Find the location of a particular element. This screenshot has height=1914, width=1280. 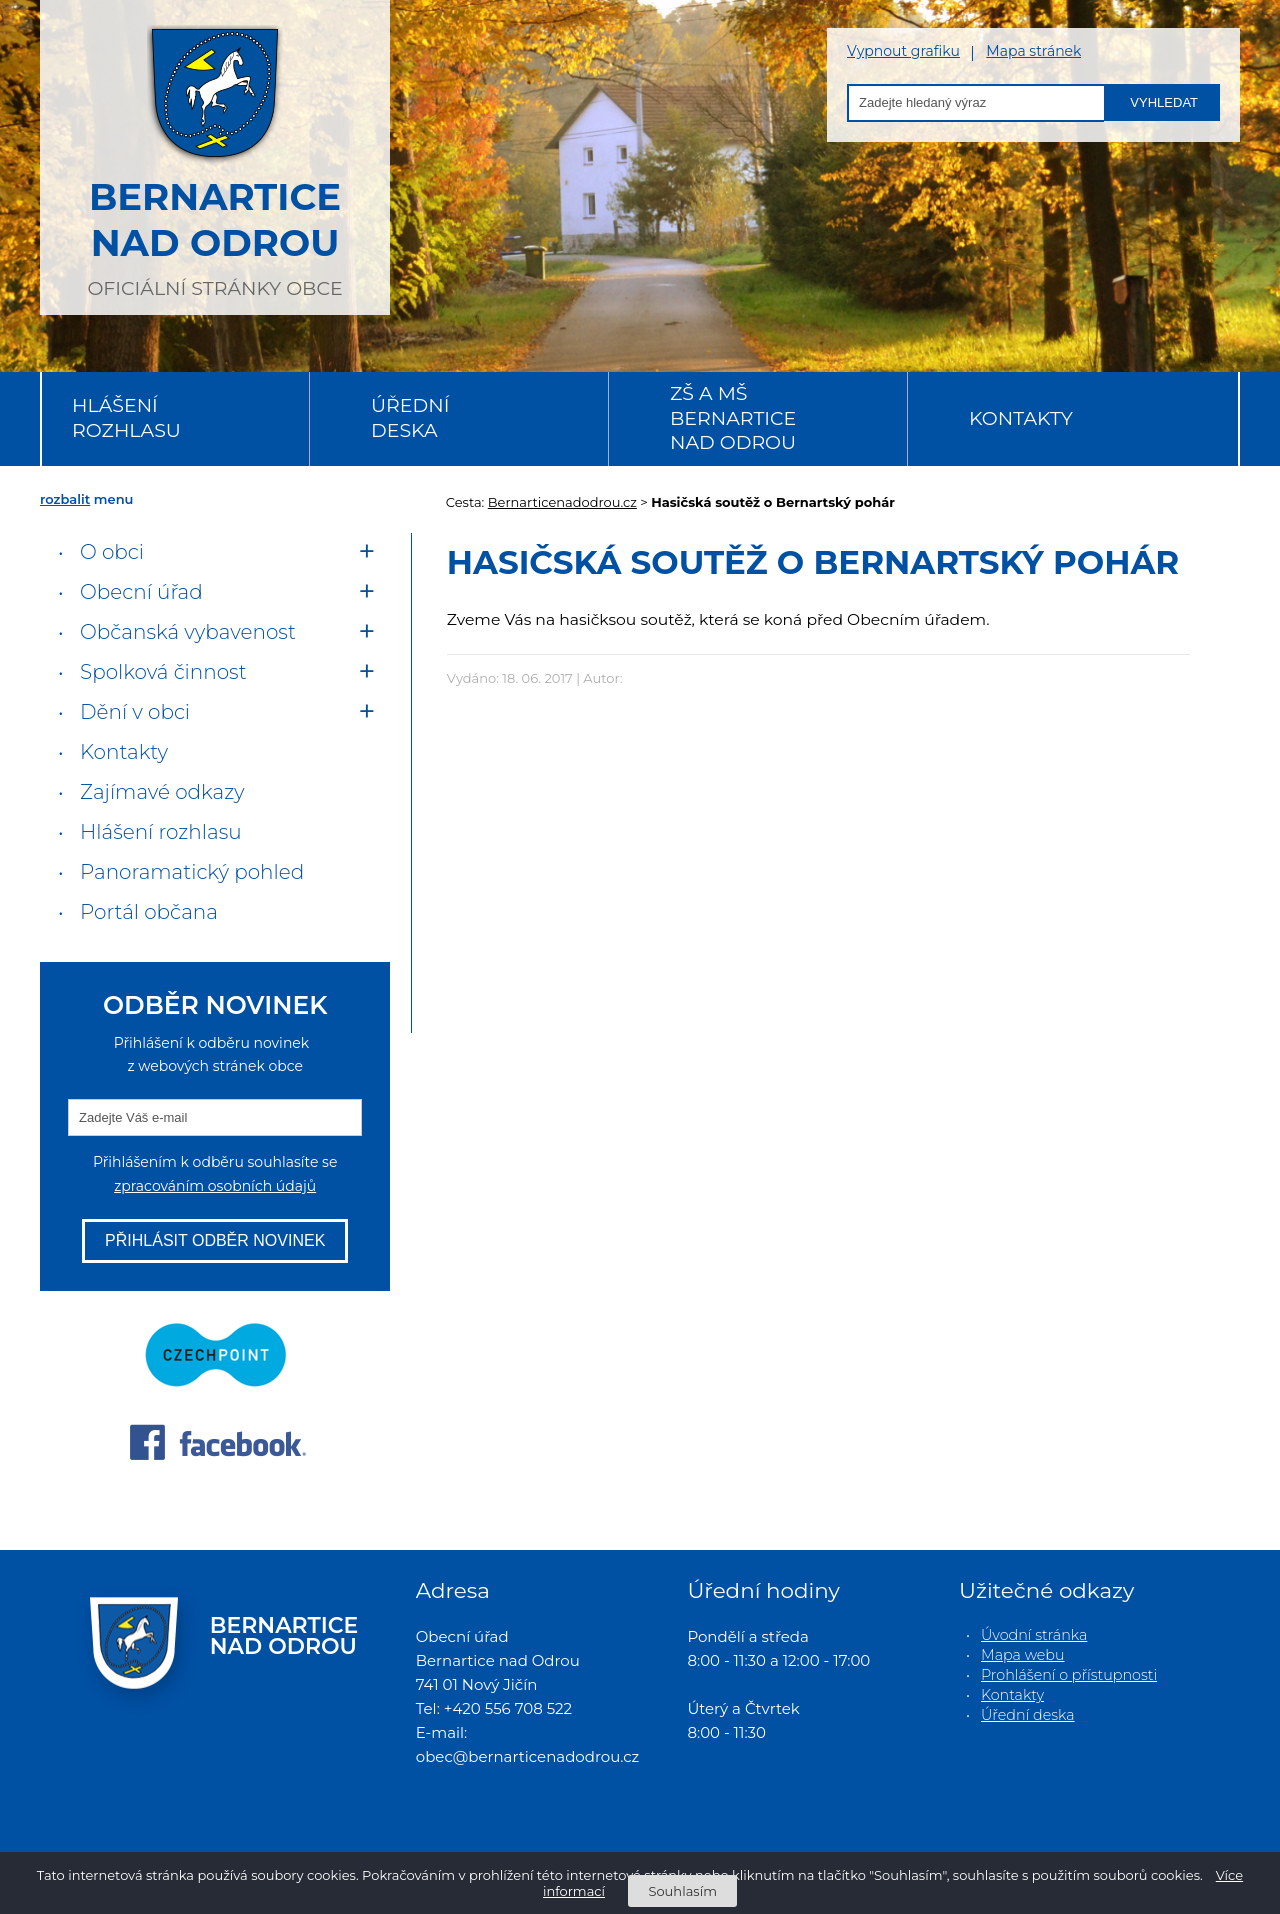

Mapa stránek is located at coordinates (1033, 51).